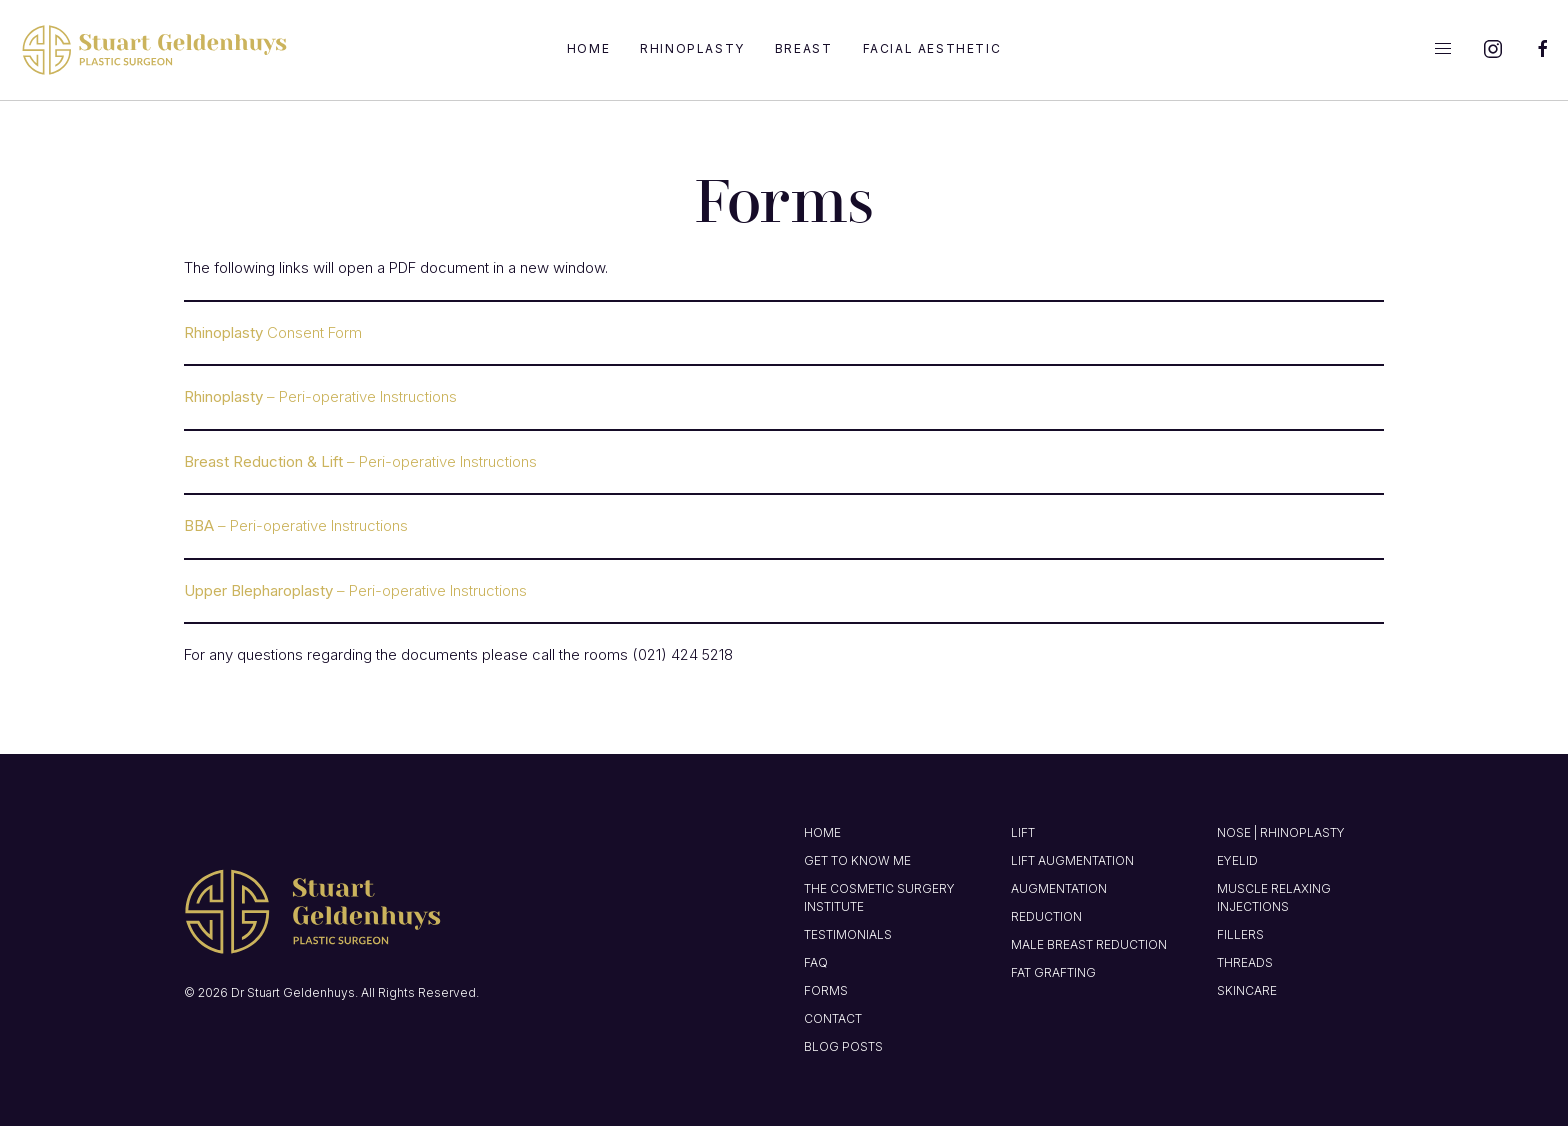 The width and height of the screenshot is (1568, 1126). What do you see at coordinates (848, 934) in the screenshot?
I see `Testimonials` at bounding box center [848, 934].